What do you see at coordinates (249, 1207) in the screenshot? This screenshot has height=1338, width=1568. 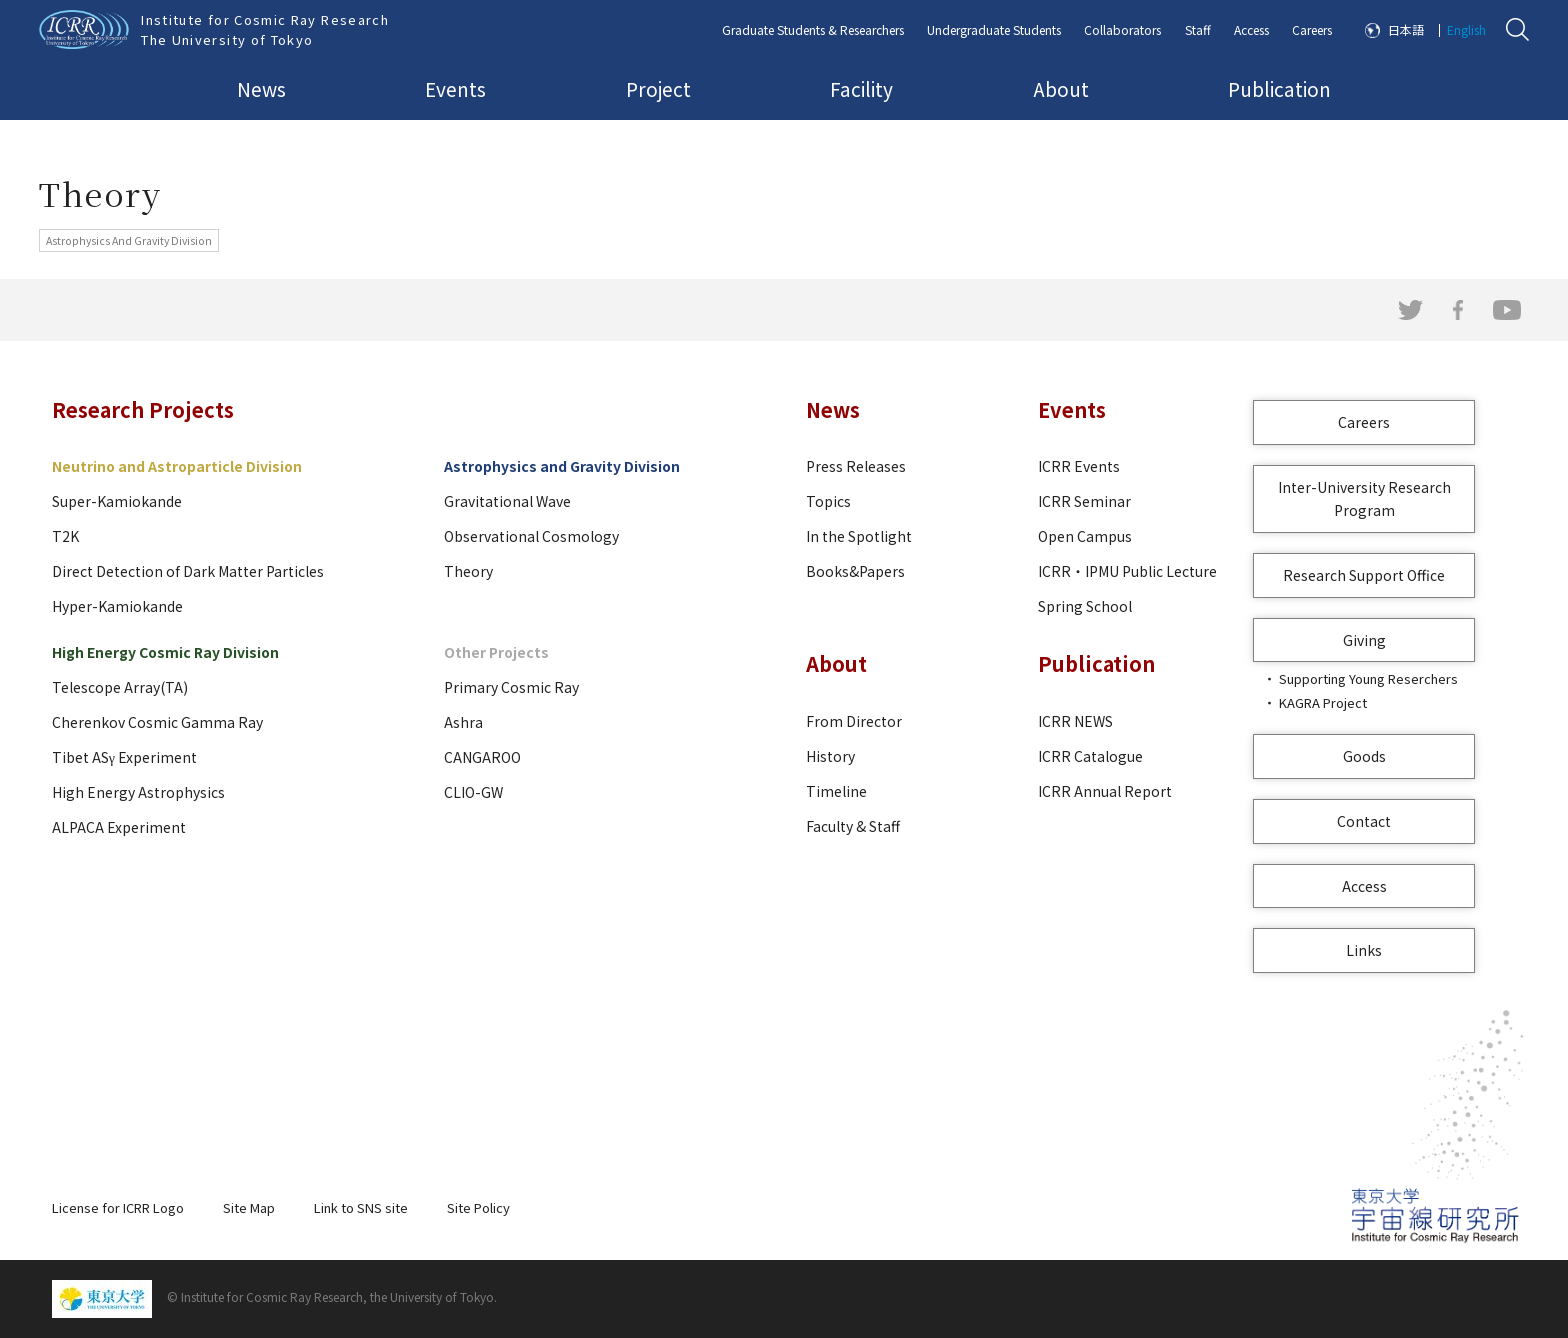 I see `Site Map` at bounding box center [249, 1207].